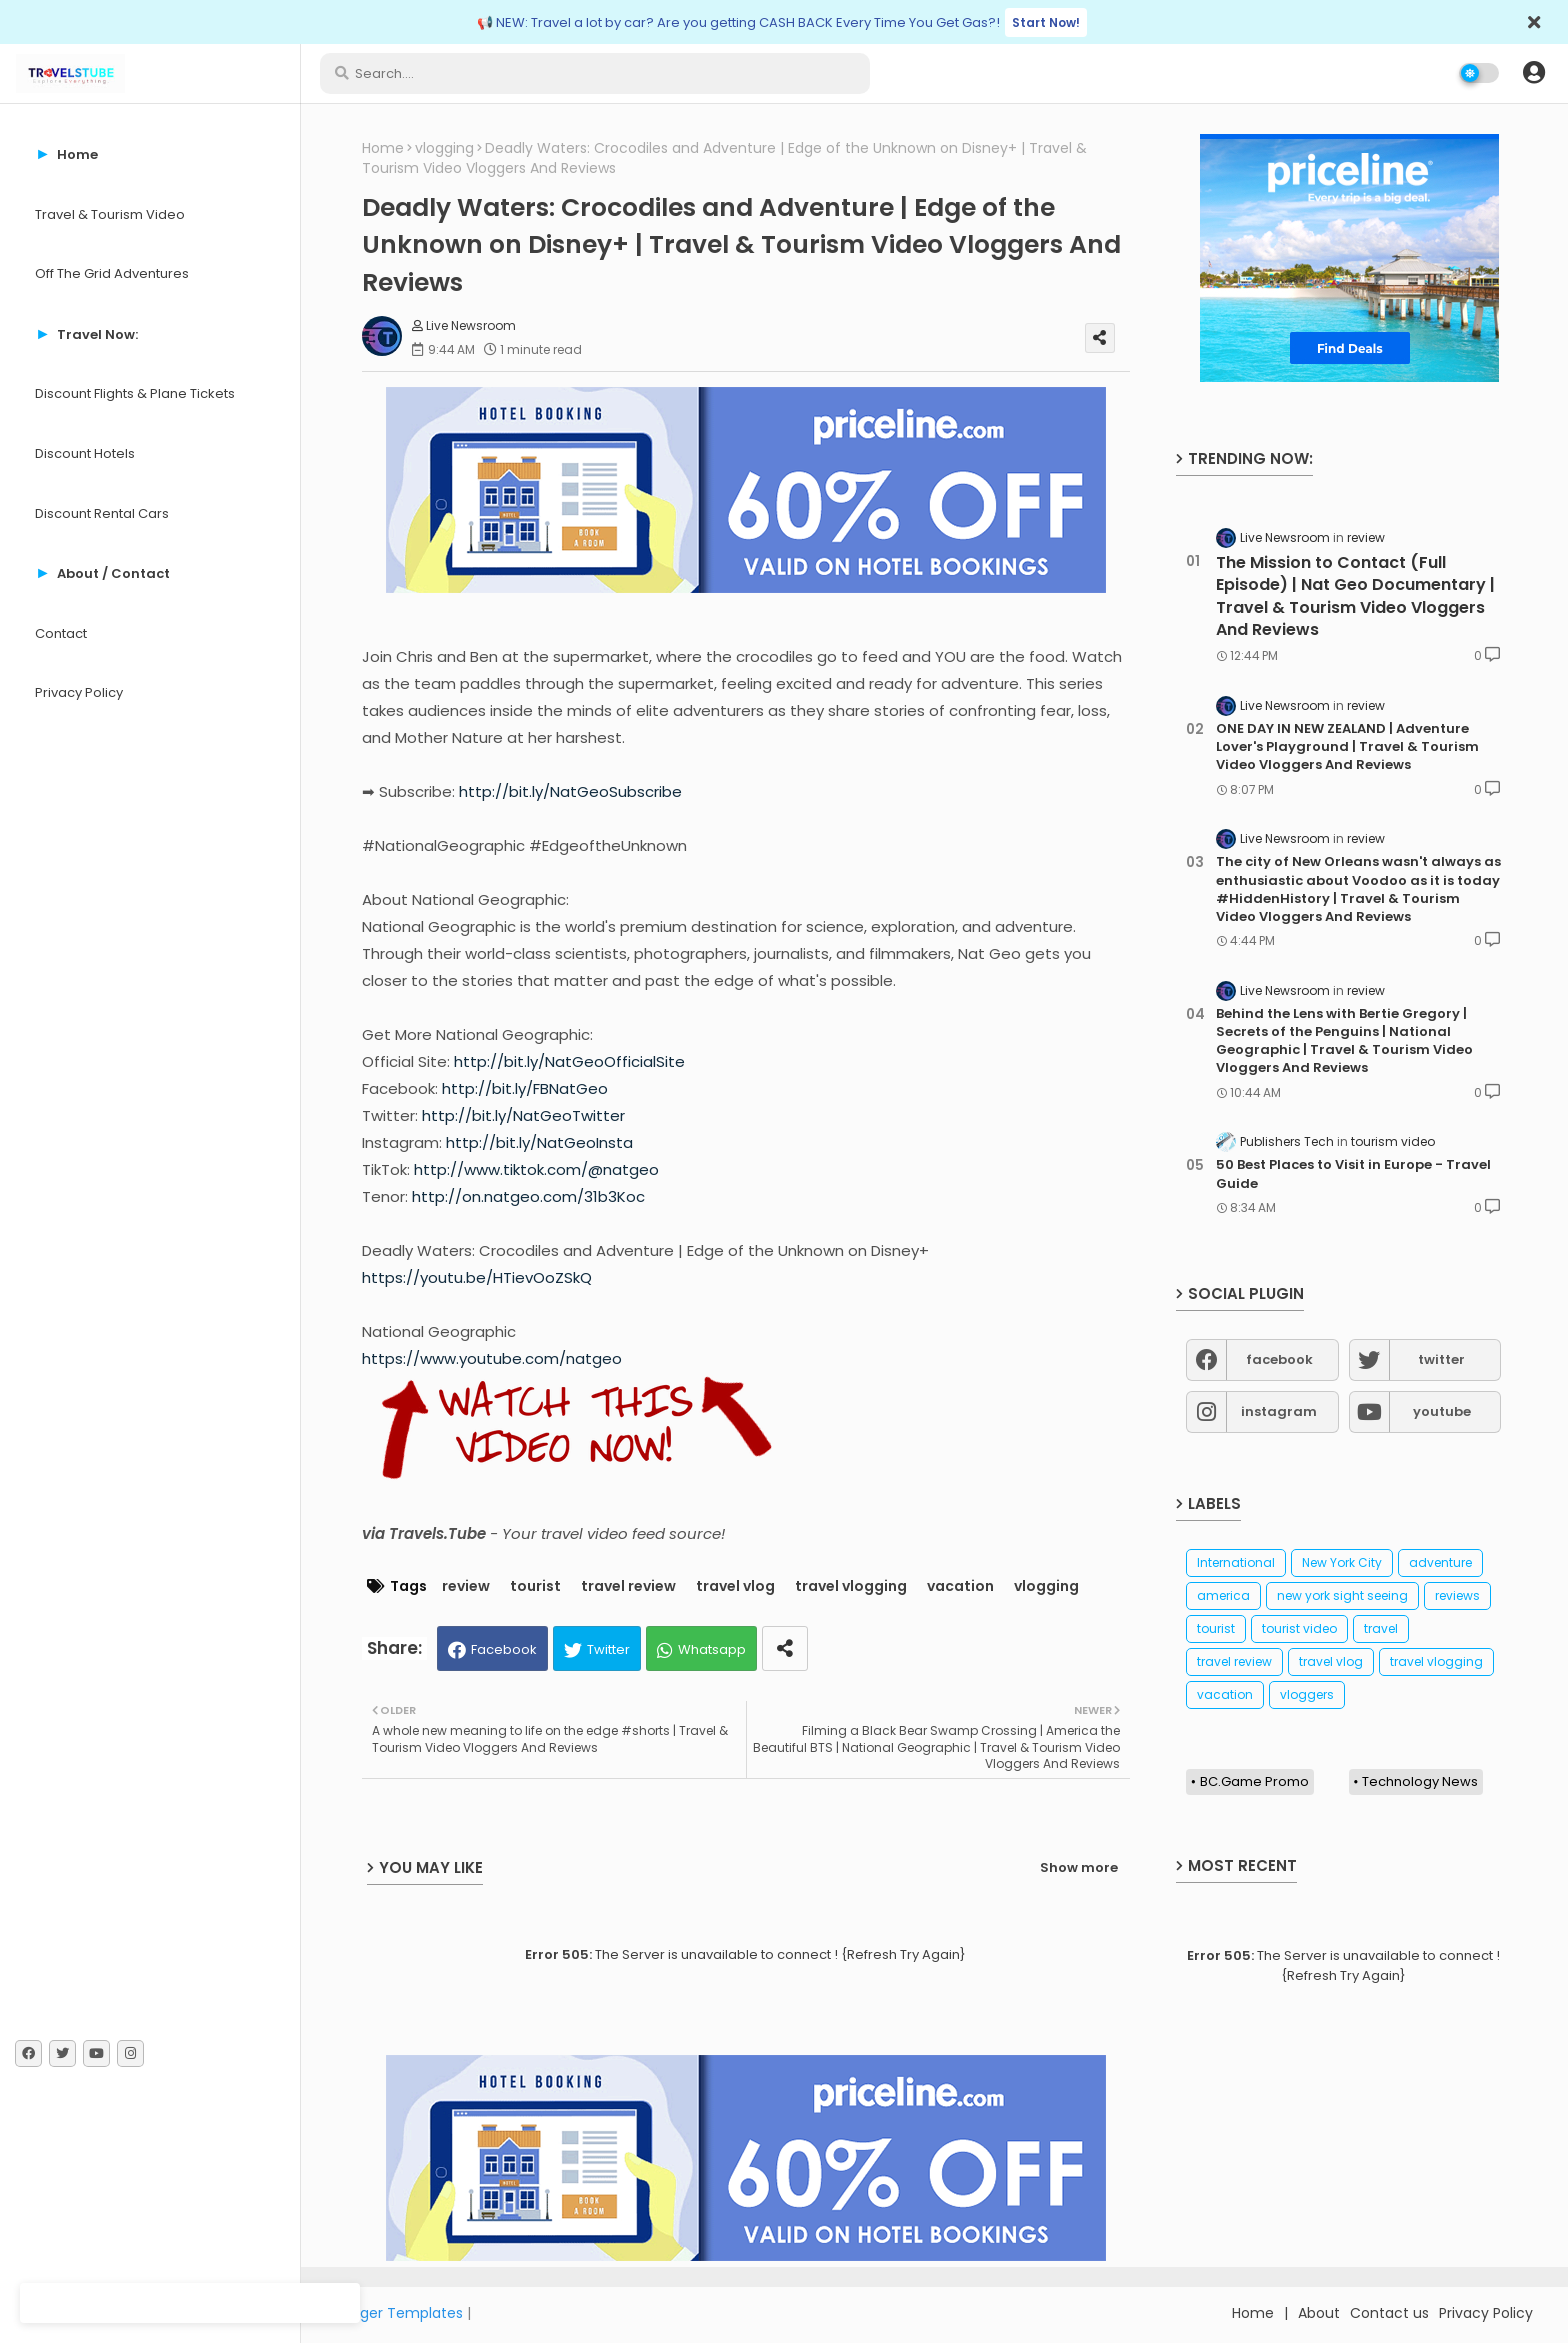  What do you see at coordinates (112, 273) in the screenshot?
I see `Off The Grid Adventures` at bounding box center [112, 273].